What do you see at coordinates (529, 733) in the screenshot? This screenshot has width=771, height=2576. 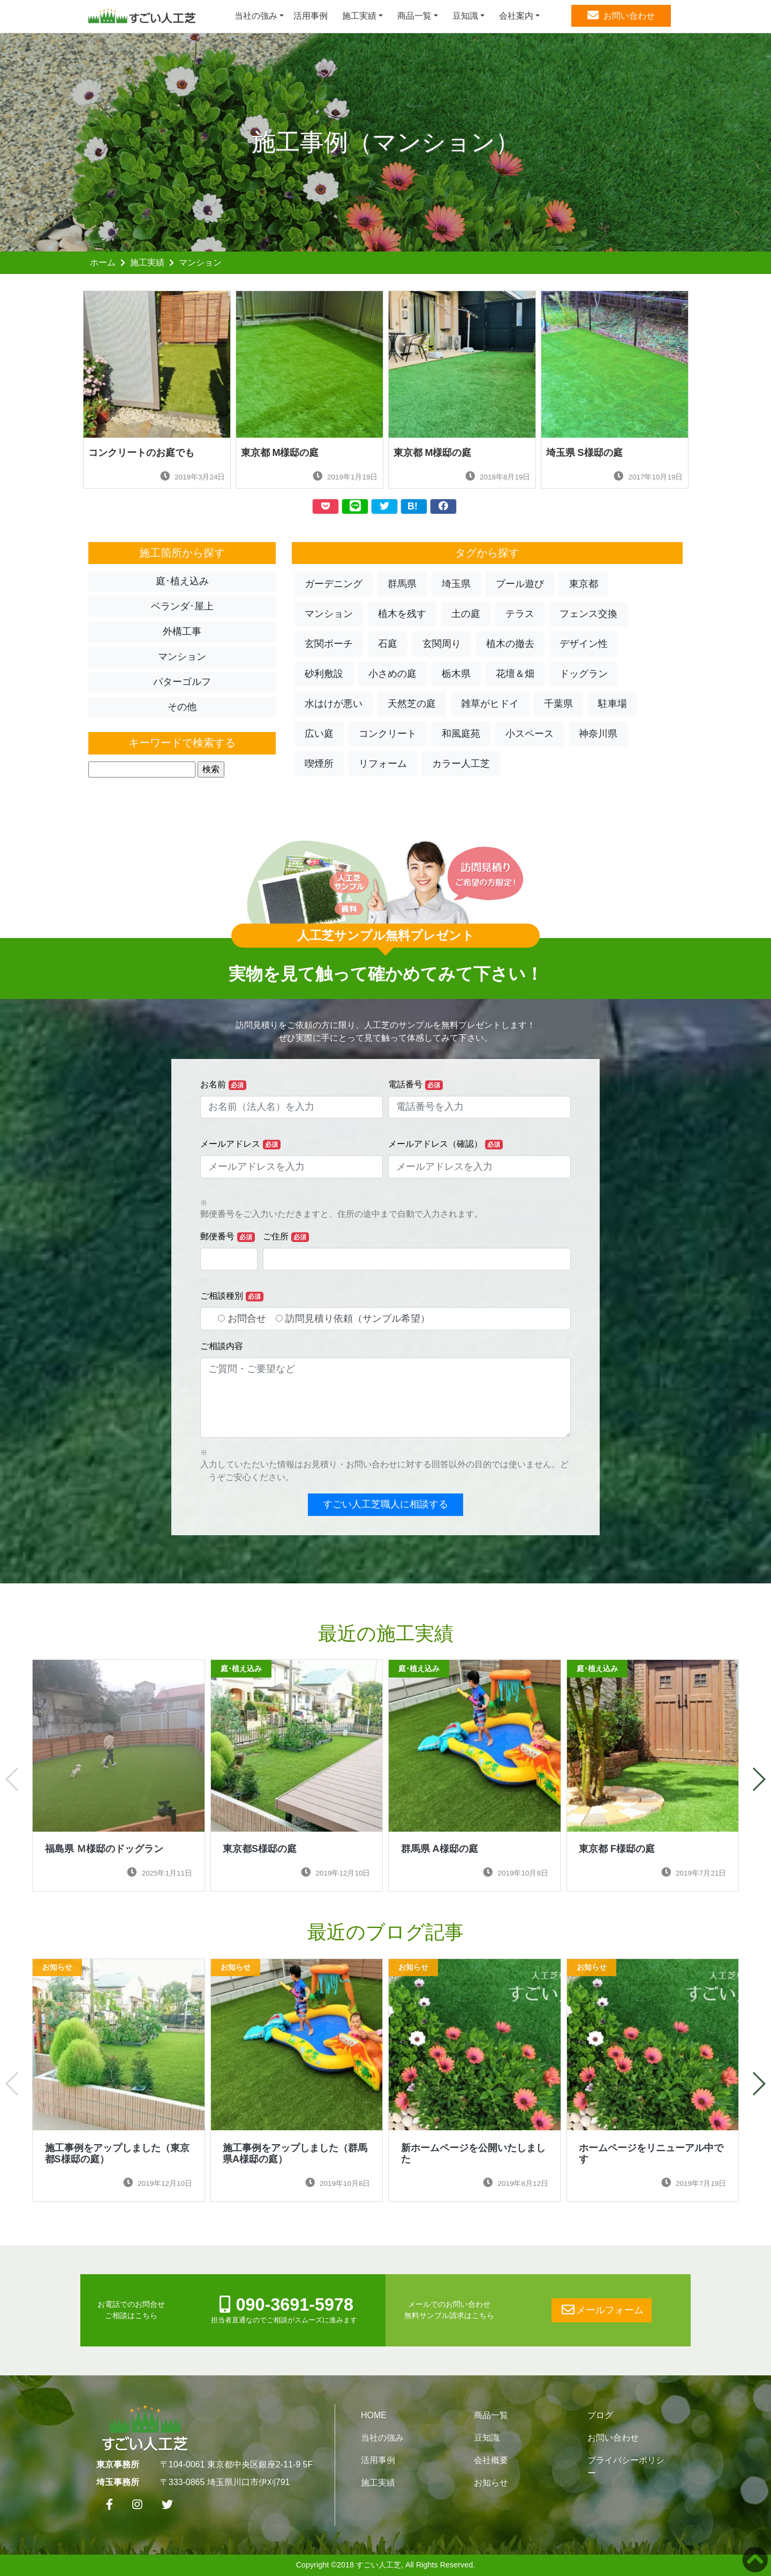 I see `小スペース [button]` at bounding box center [529, 733].